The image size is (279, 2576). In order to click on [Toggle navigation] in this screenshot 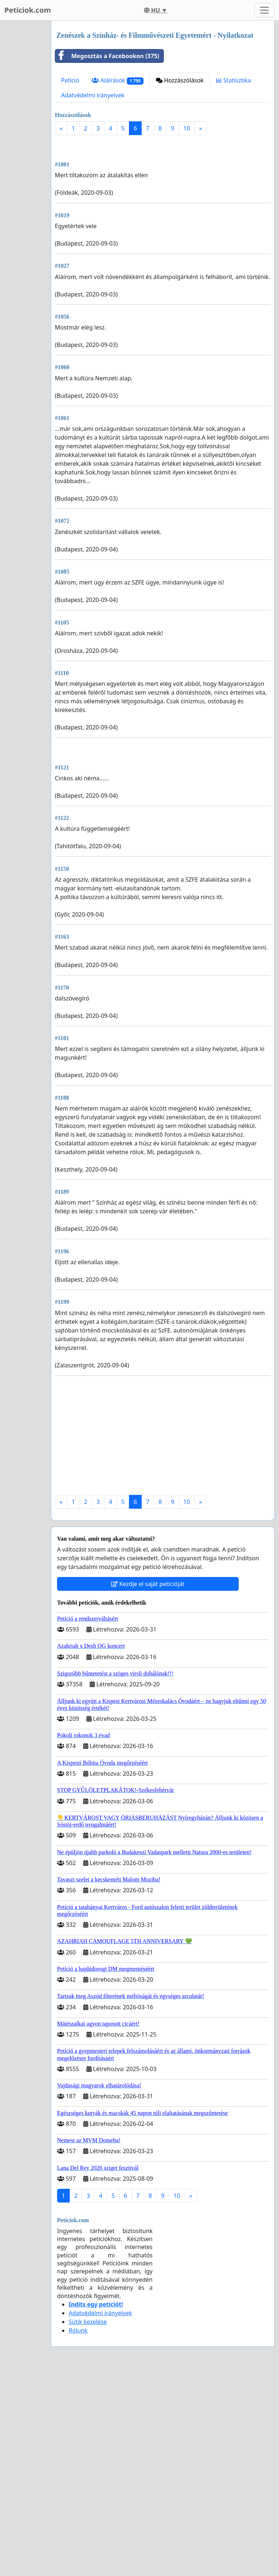, I will do `click(264, 10)`.